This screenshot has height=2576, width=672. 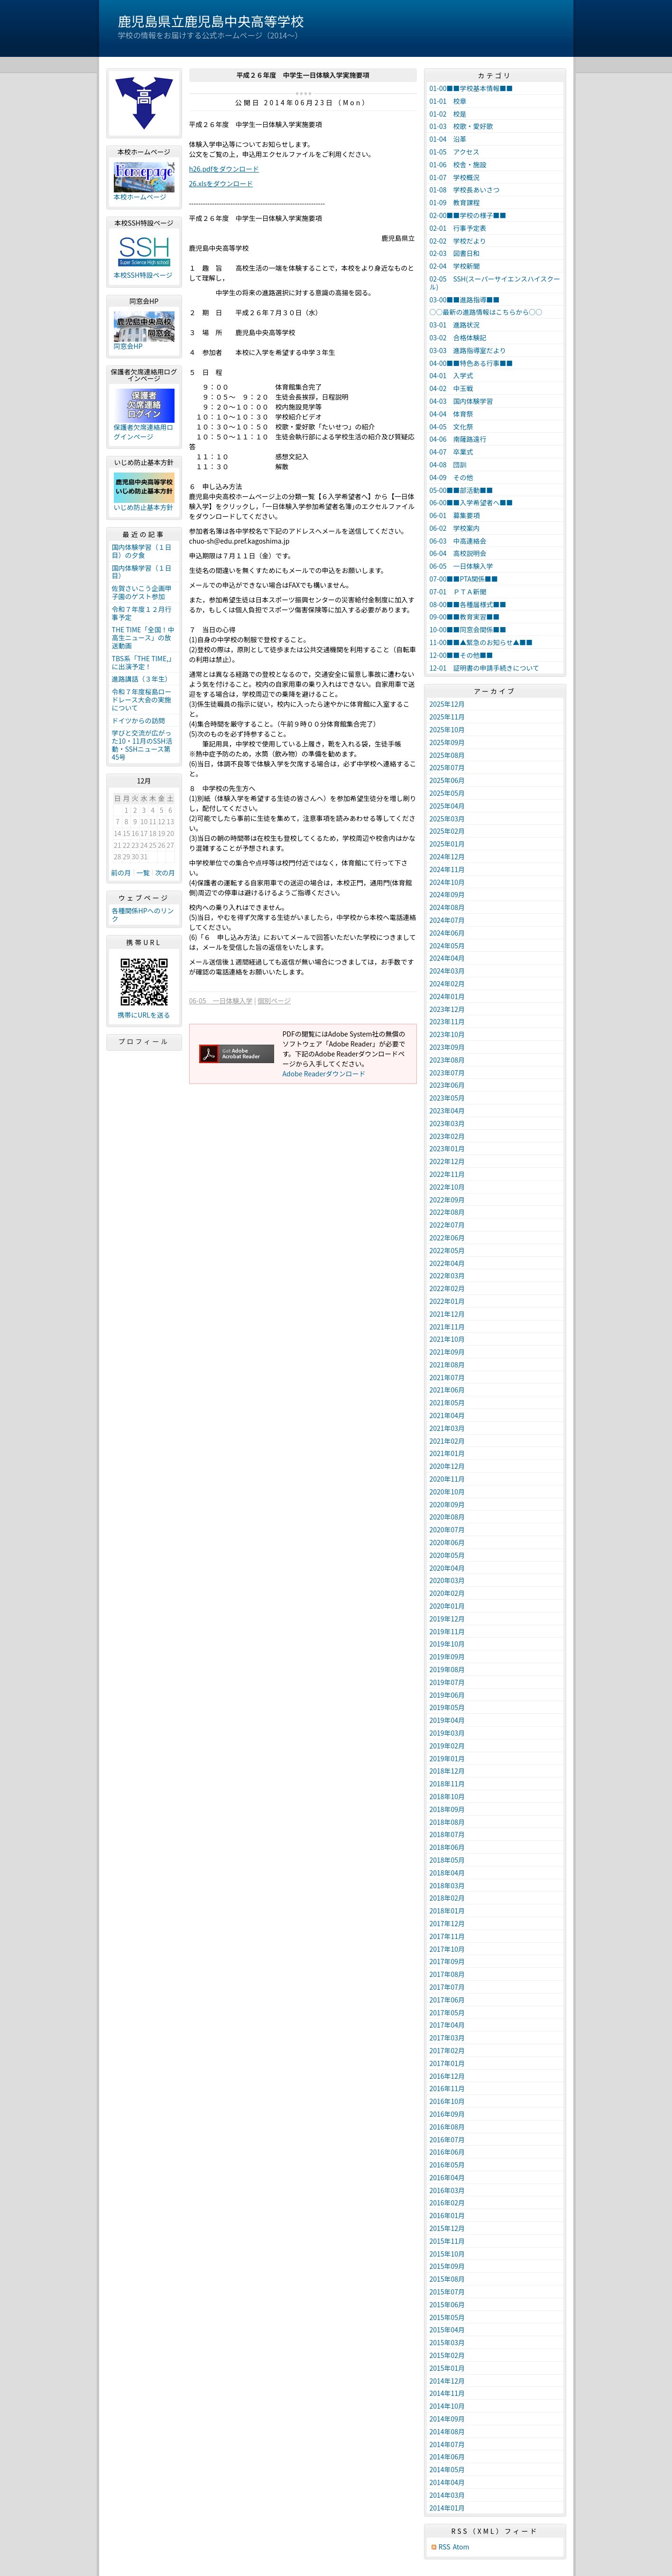 What do you see at coordinates (447, 1314) in the screenshot?
I see `2021年12月` at bounding box center [447, 1314].